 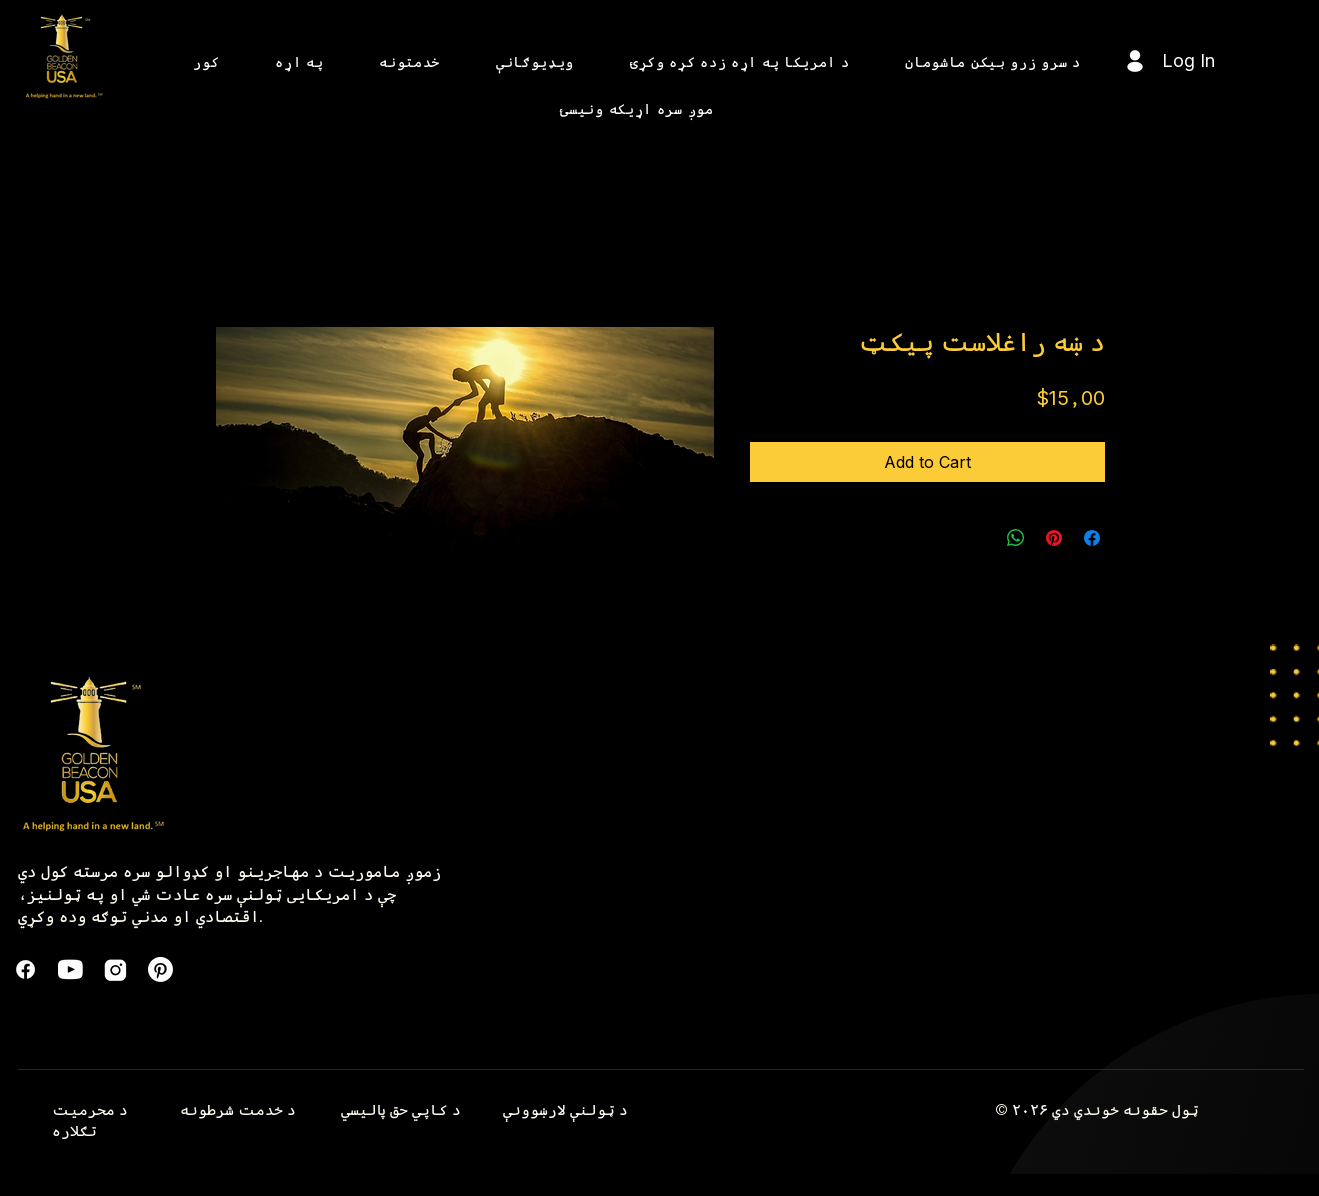 What do you see at coordinates (1054, 538) in the screenshot?
I see `[Pin on Pinterest]` at bounding box center [1054, 538].